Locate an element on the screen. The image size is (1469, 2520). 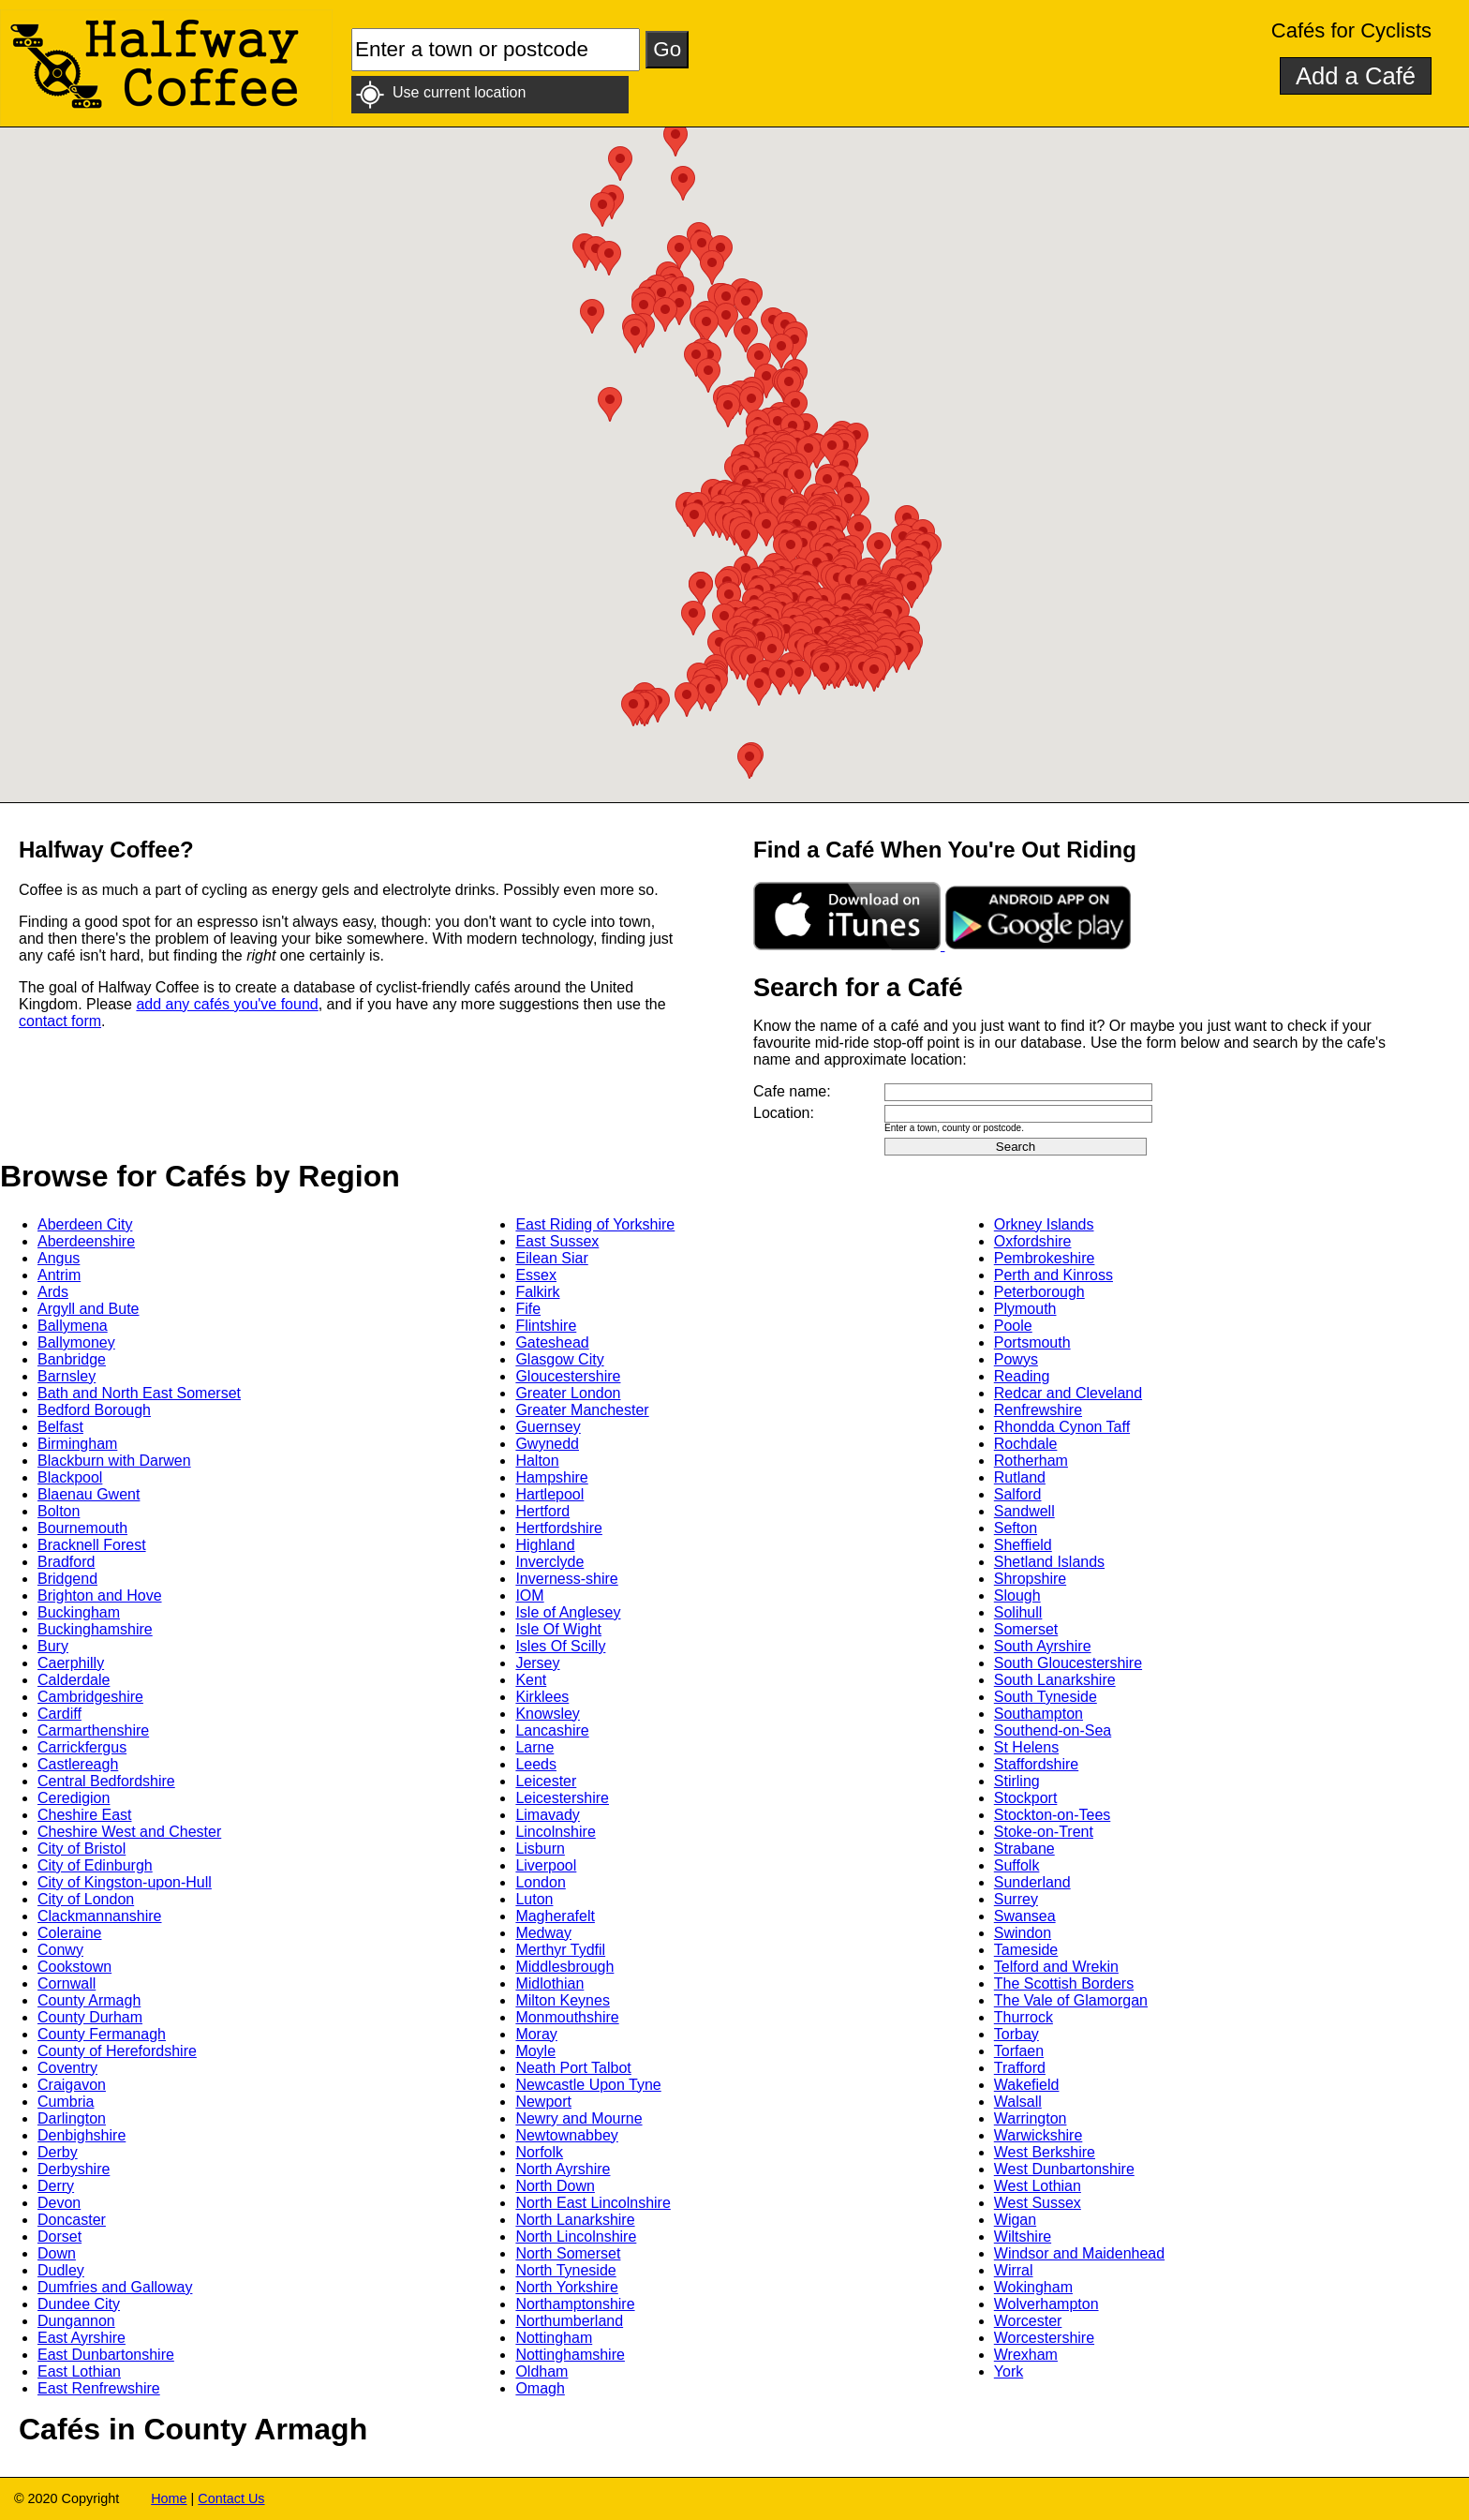
Argyll and Bute is located at coordinates (88, 1309).